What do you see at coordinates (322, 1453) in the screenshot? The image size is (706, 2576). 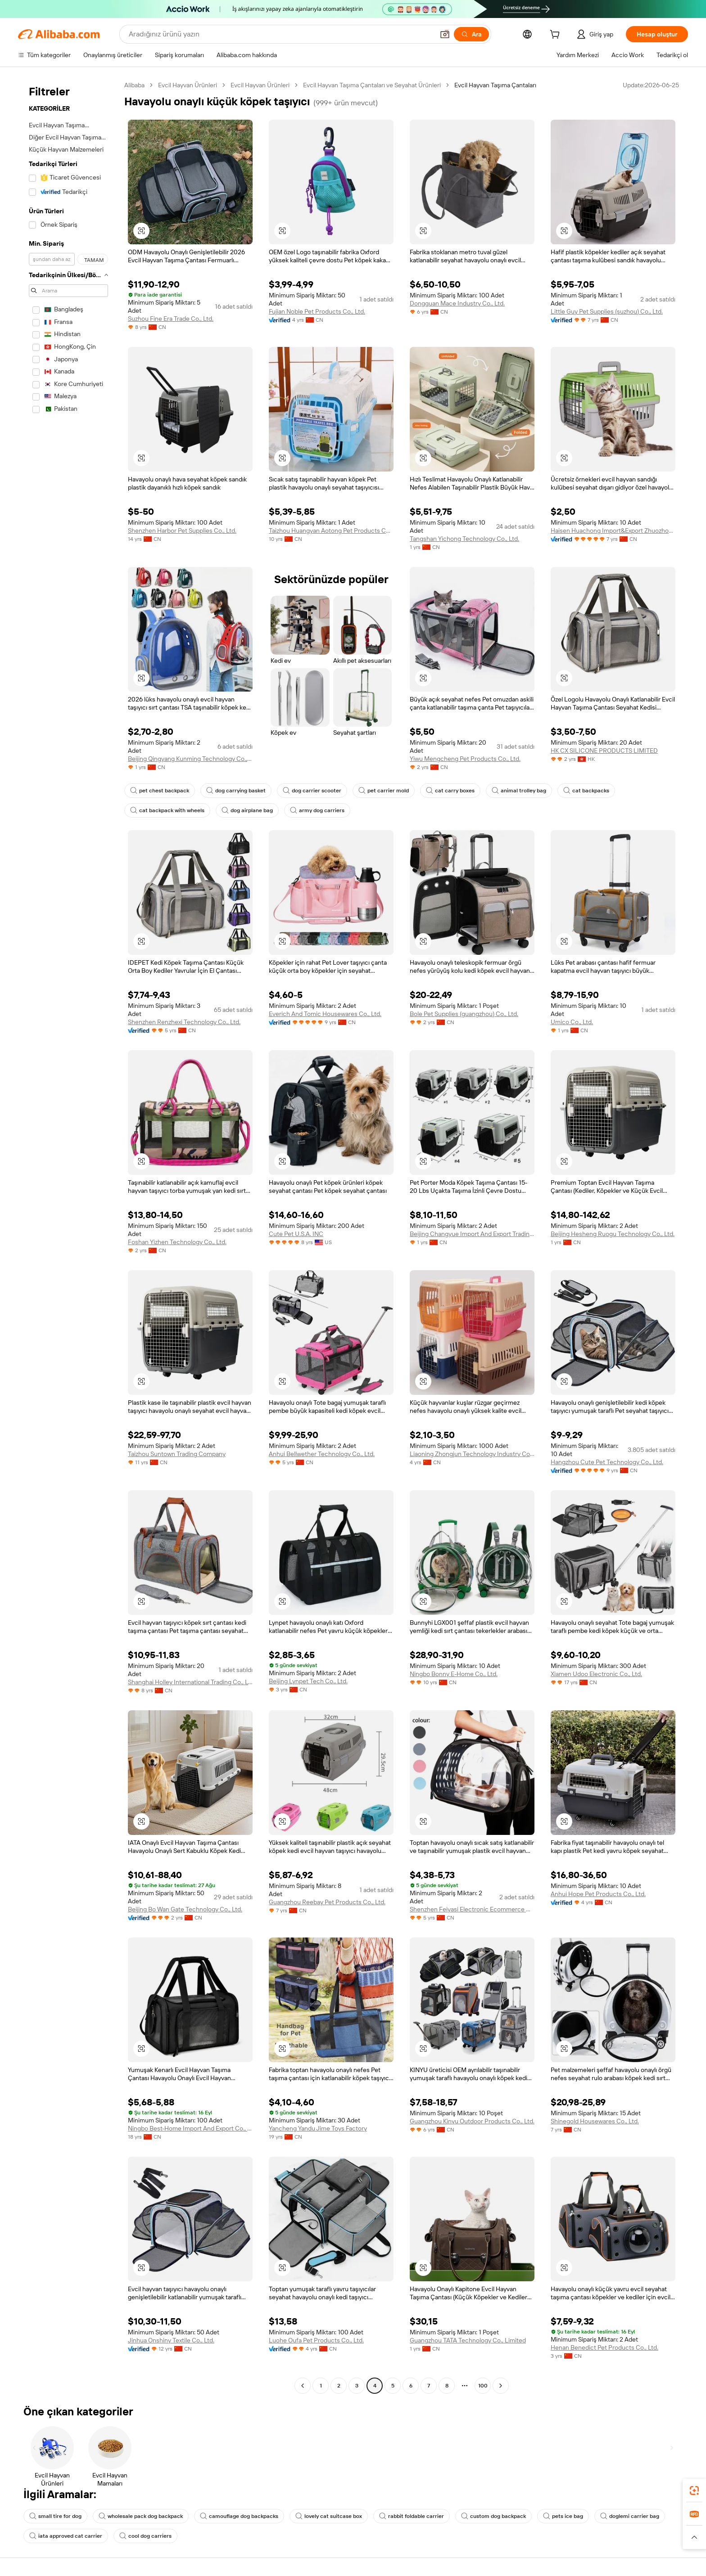 I see `Anhui Bellwether Technology Co., Ltd.` at bounding box center [322, 1453].